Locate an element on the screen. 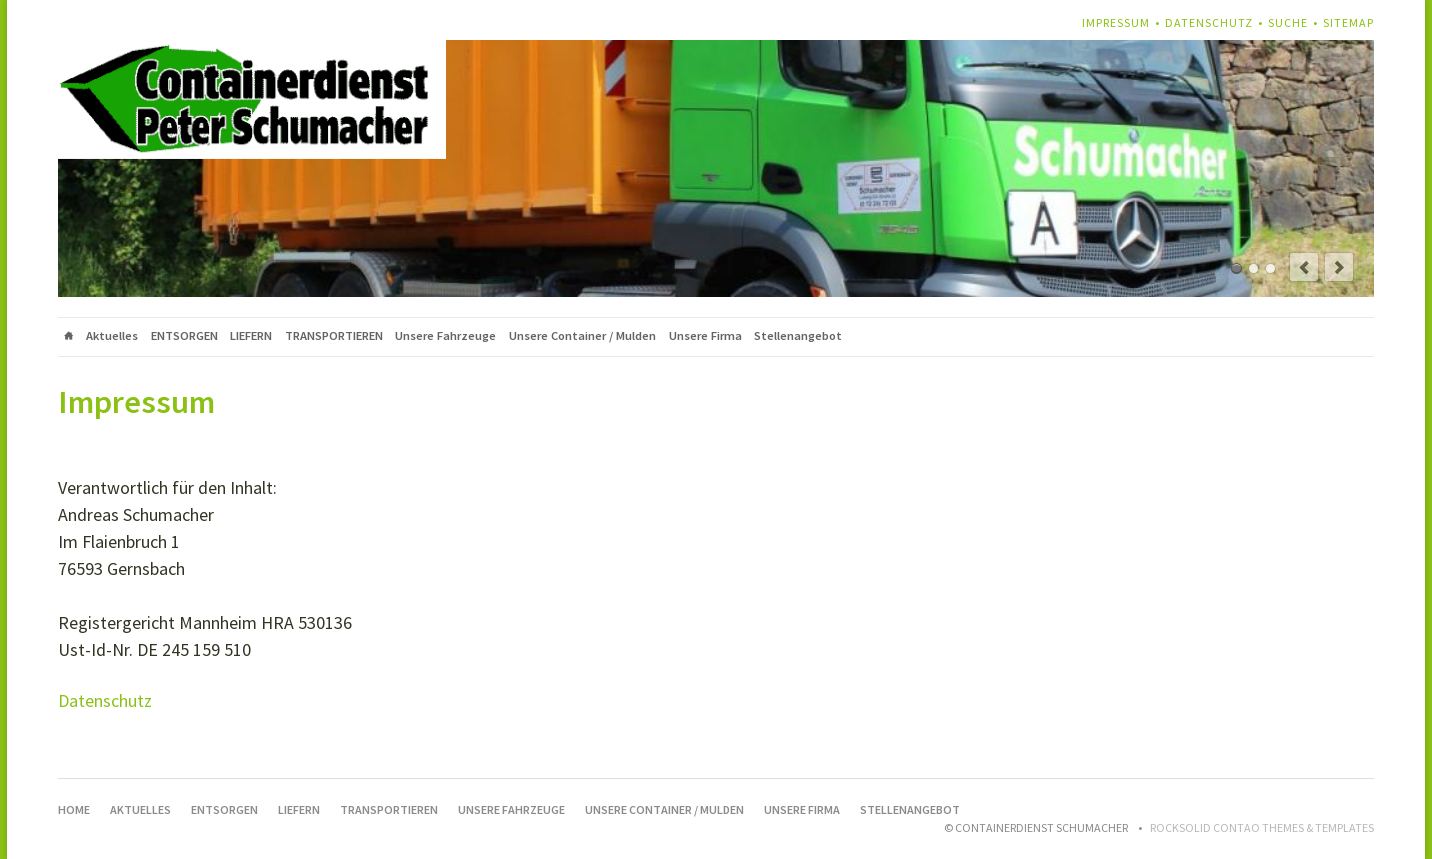 This screenshot has height=859, width=1432. Unsere Container / Mulden is located at coordinates (582, 335).